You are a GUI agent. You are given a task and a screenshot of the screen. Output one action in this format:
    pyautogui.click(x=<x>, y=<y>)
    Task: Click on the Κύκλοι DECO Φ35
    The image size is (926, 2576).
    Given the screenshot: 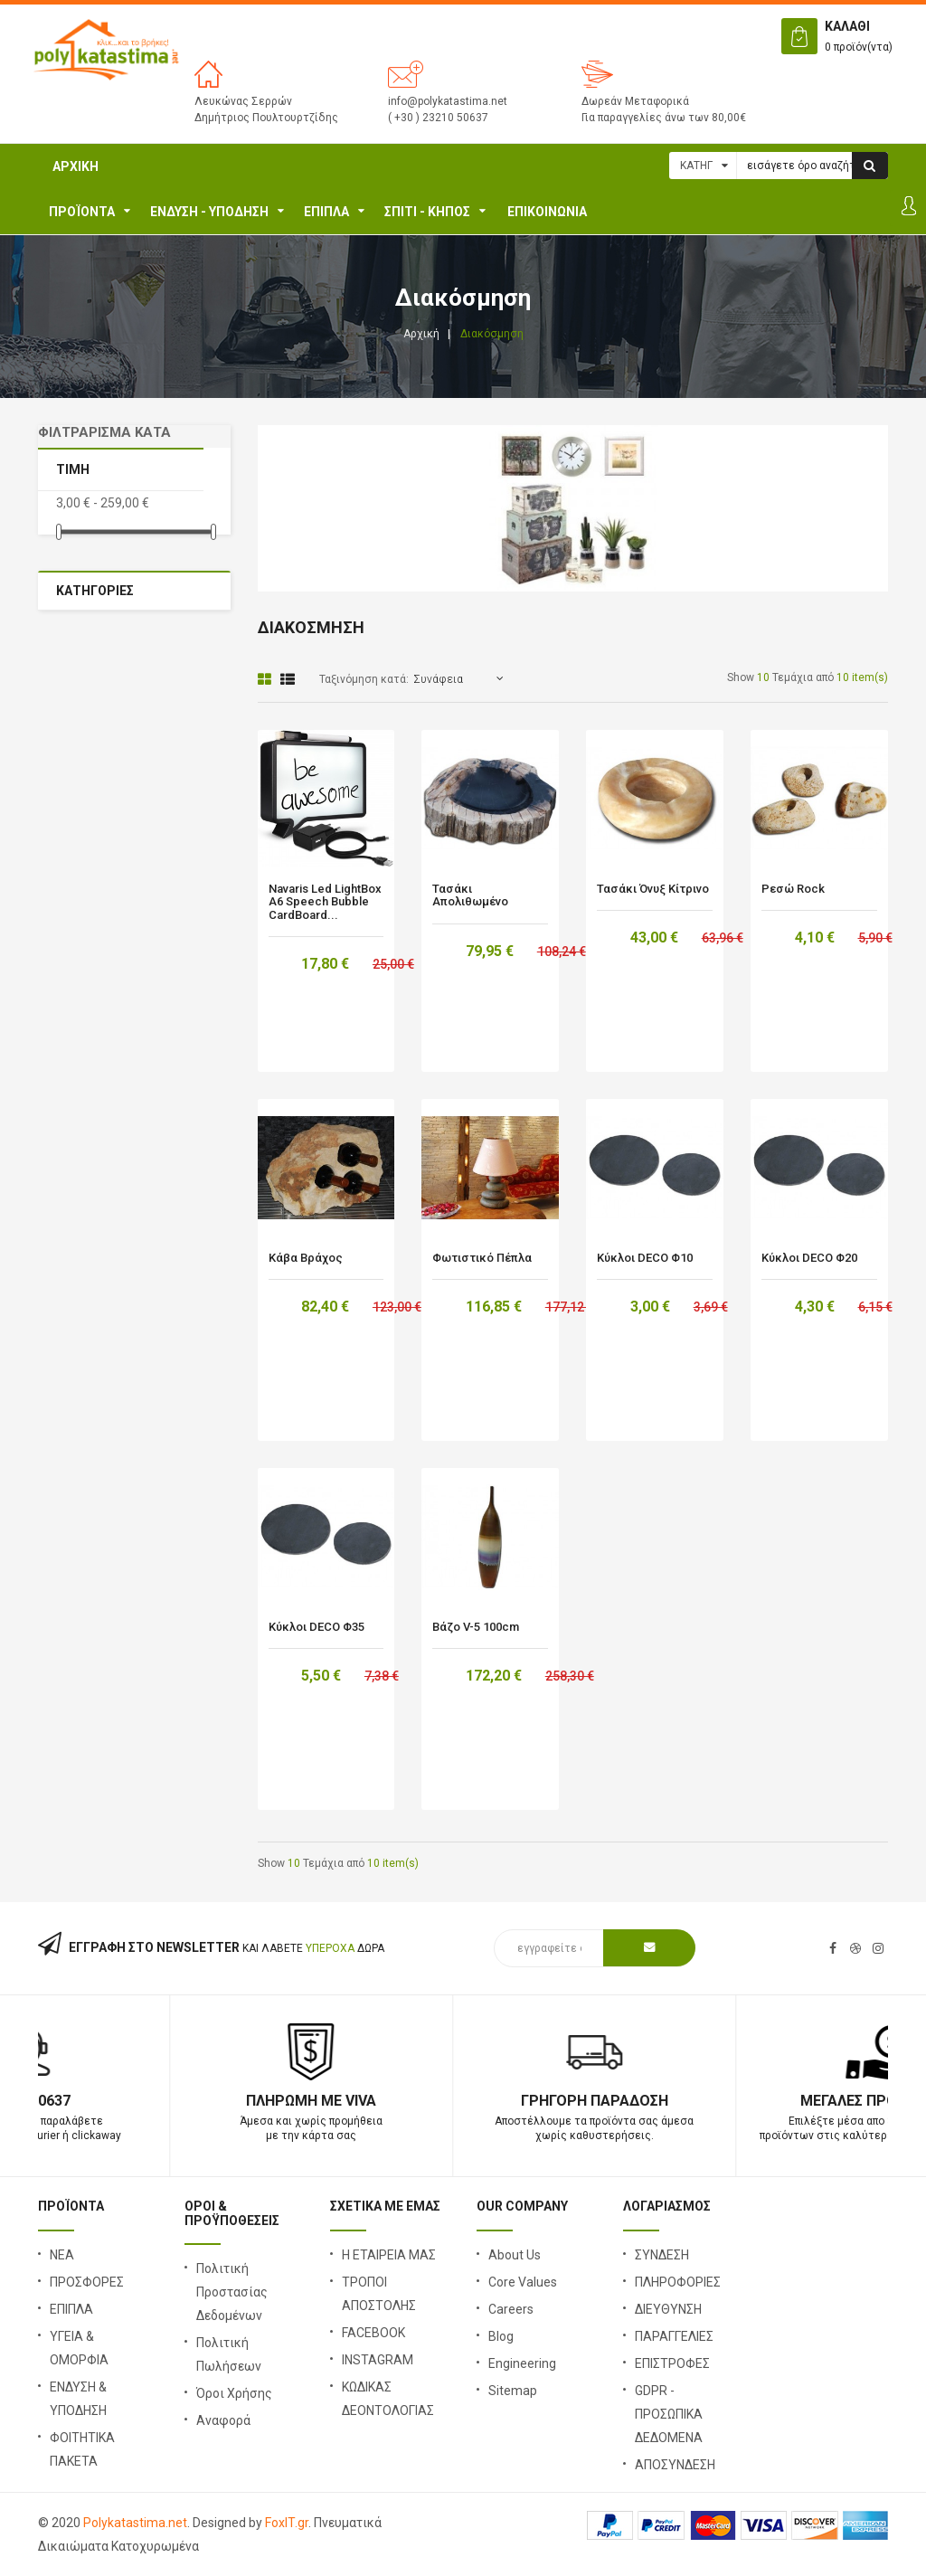 What is the action you would take?
    pyautogui.click(x=316, y=1627)
    